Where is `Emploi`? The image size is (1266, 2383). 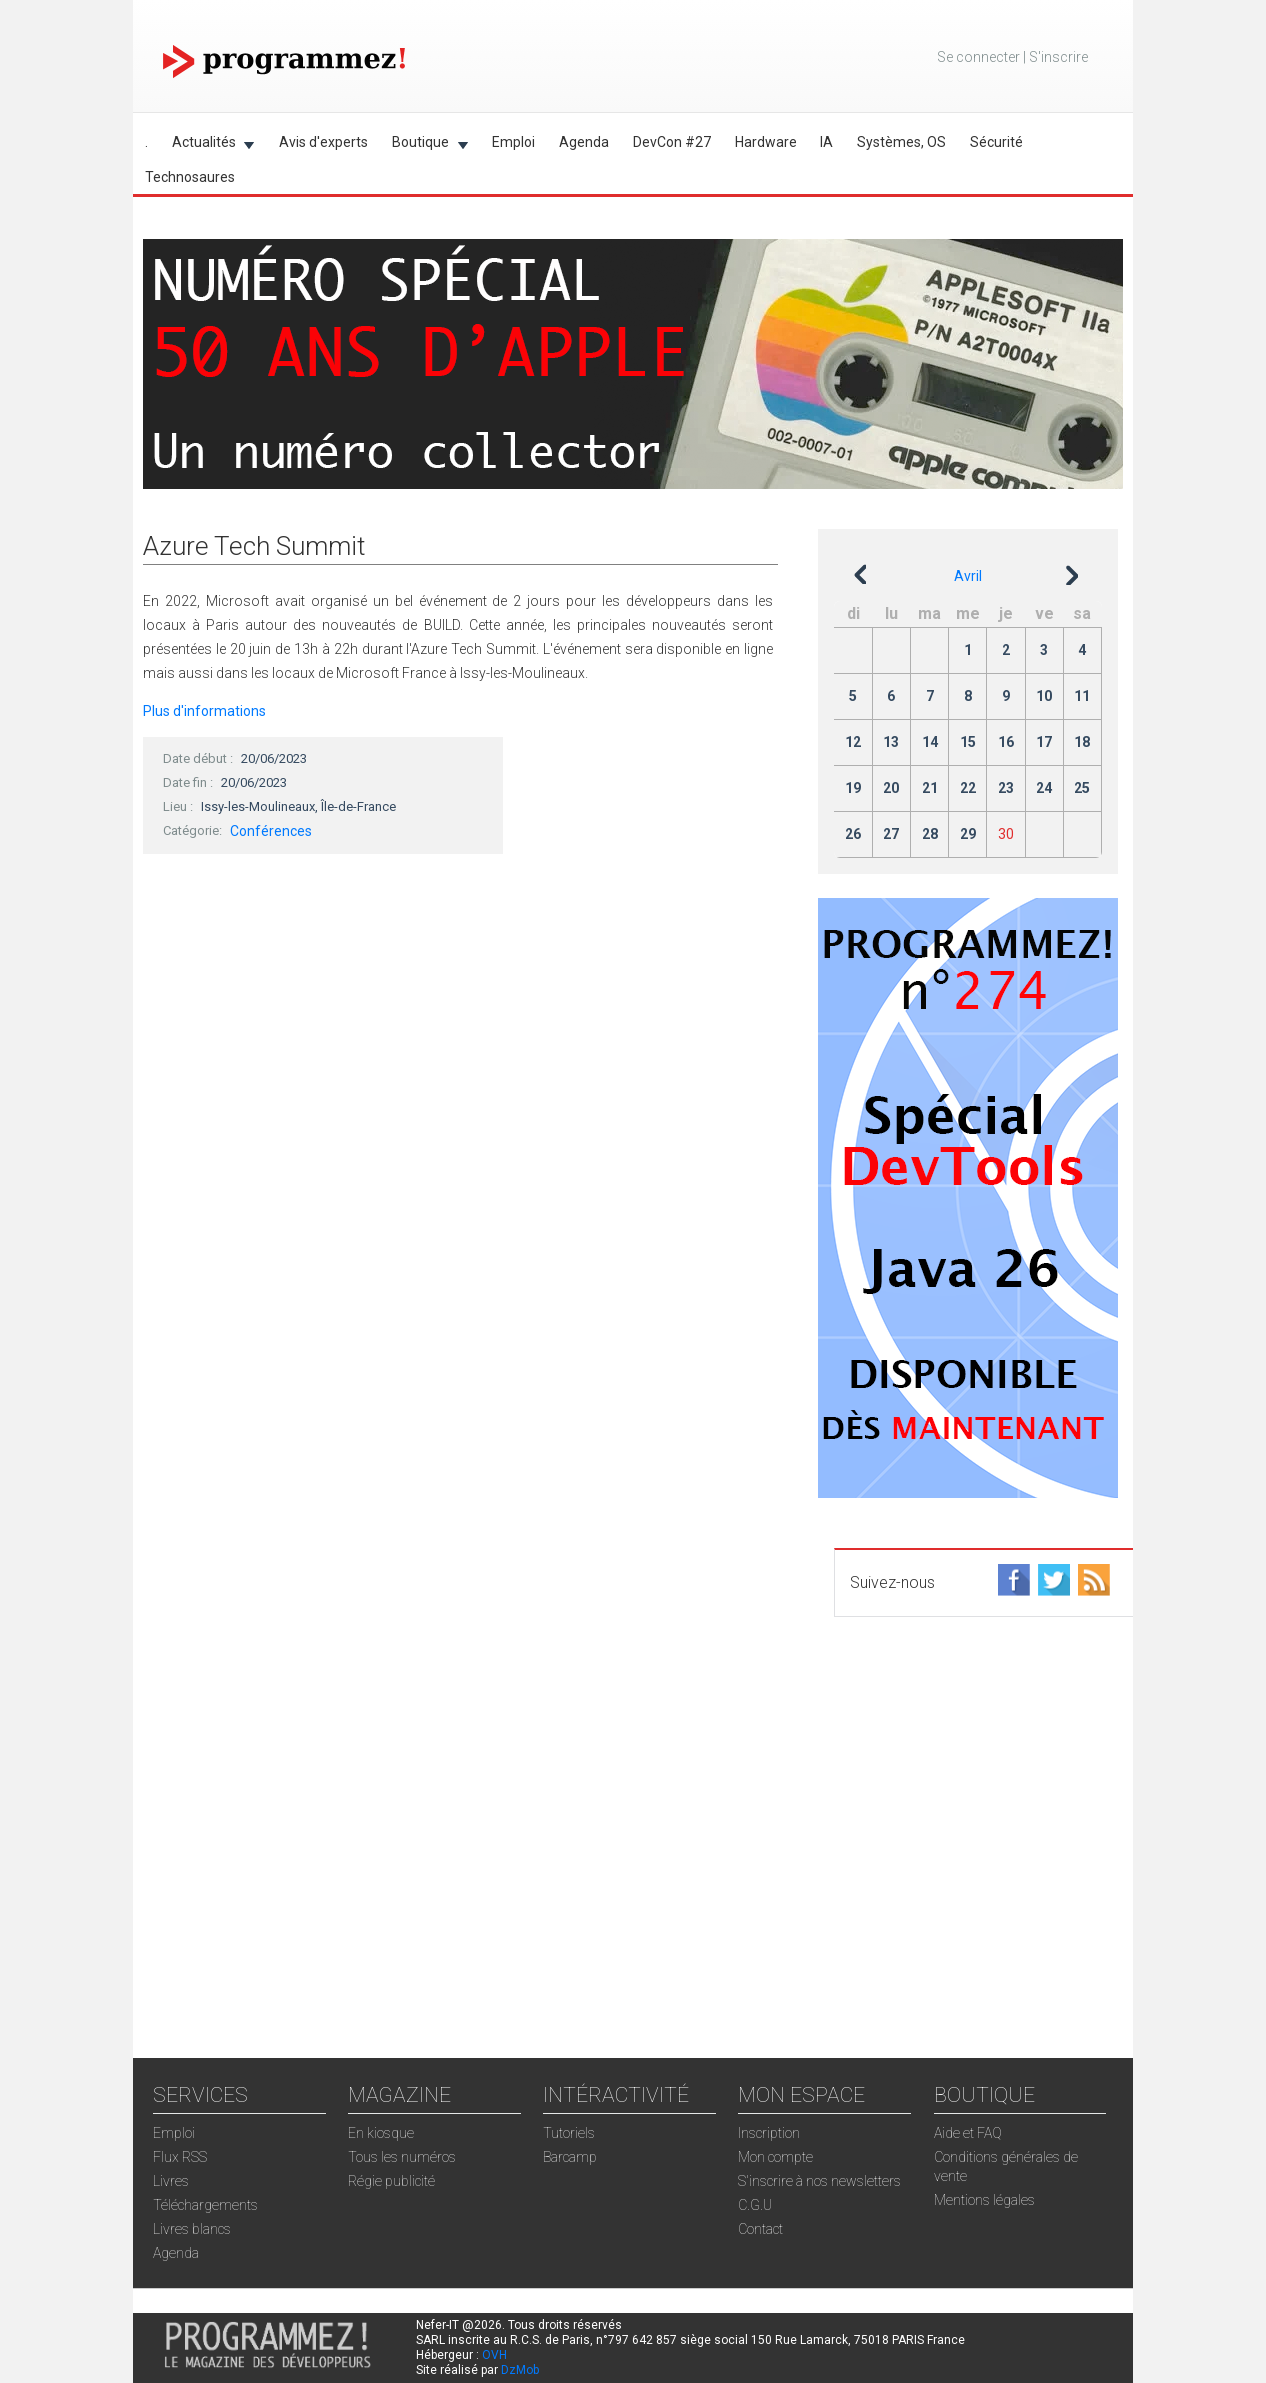 Emploi is located at coordinates (513, 142).